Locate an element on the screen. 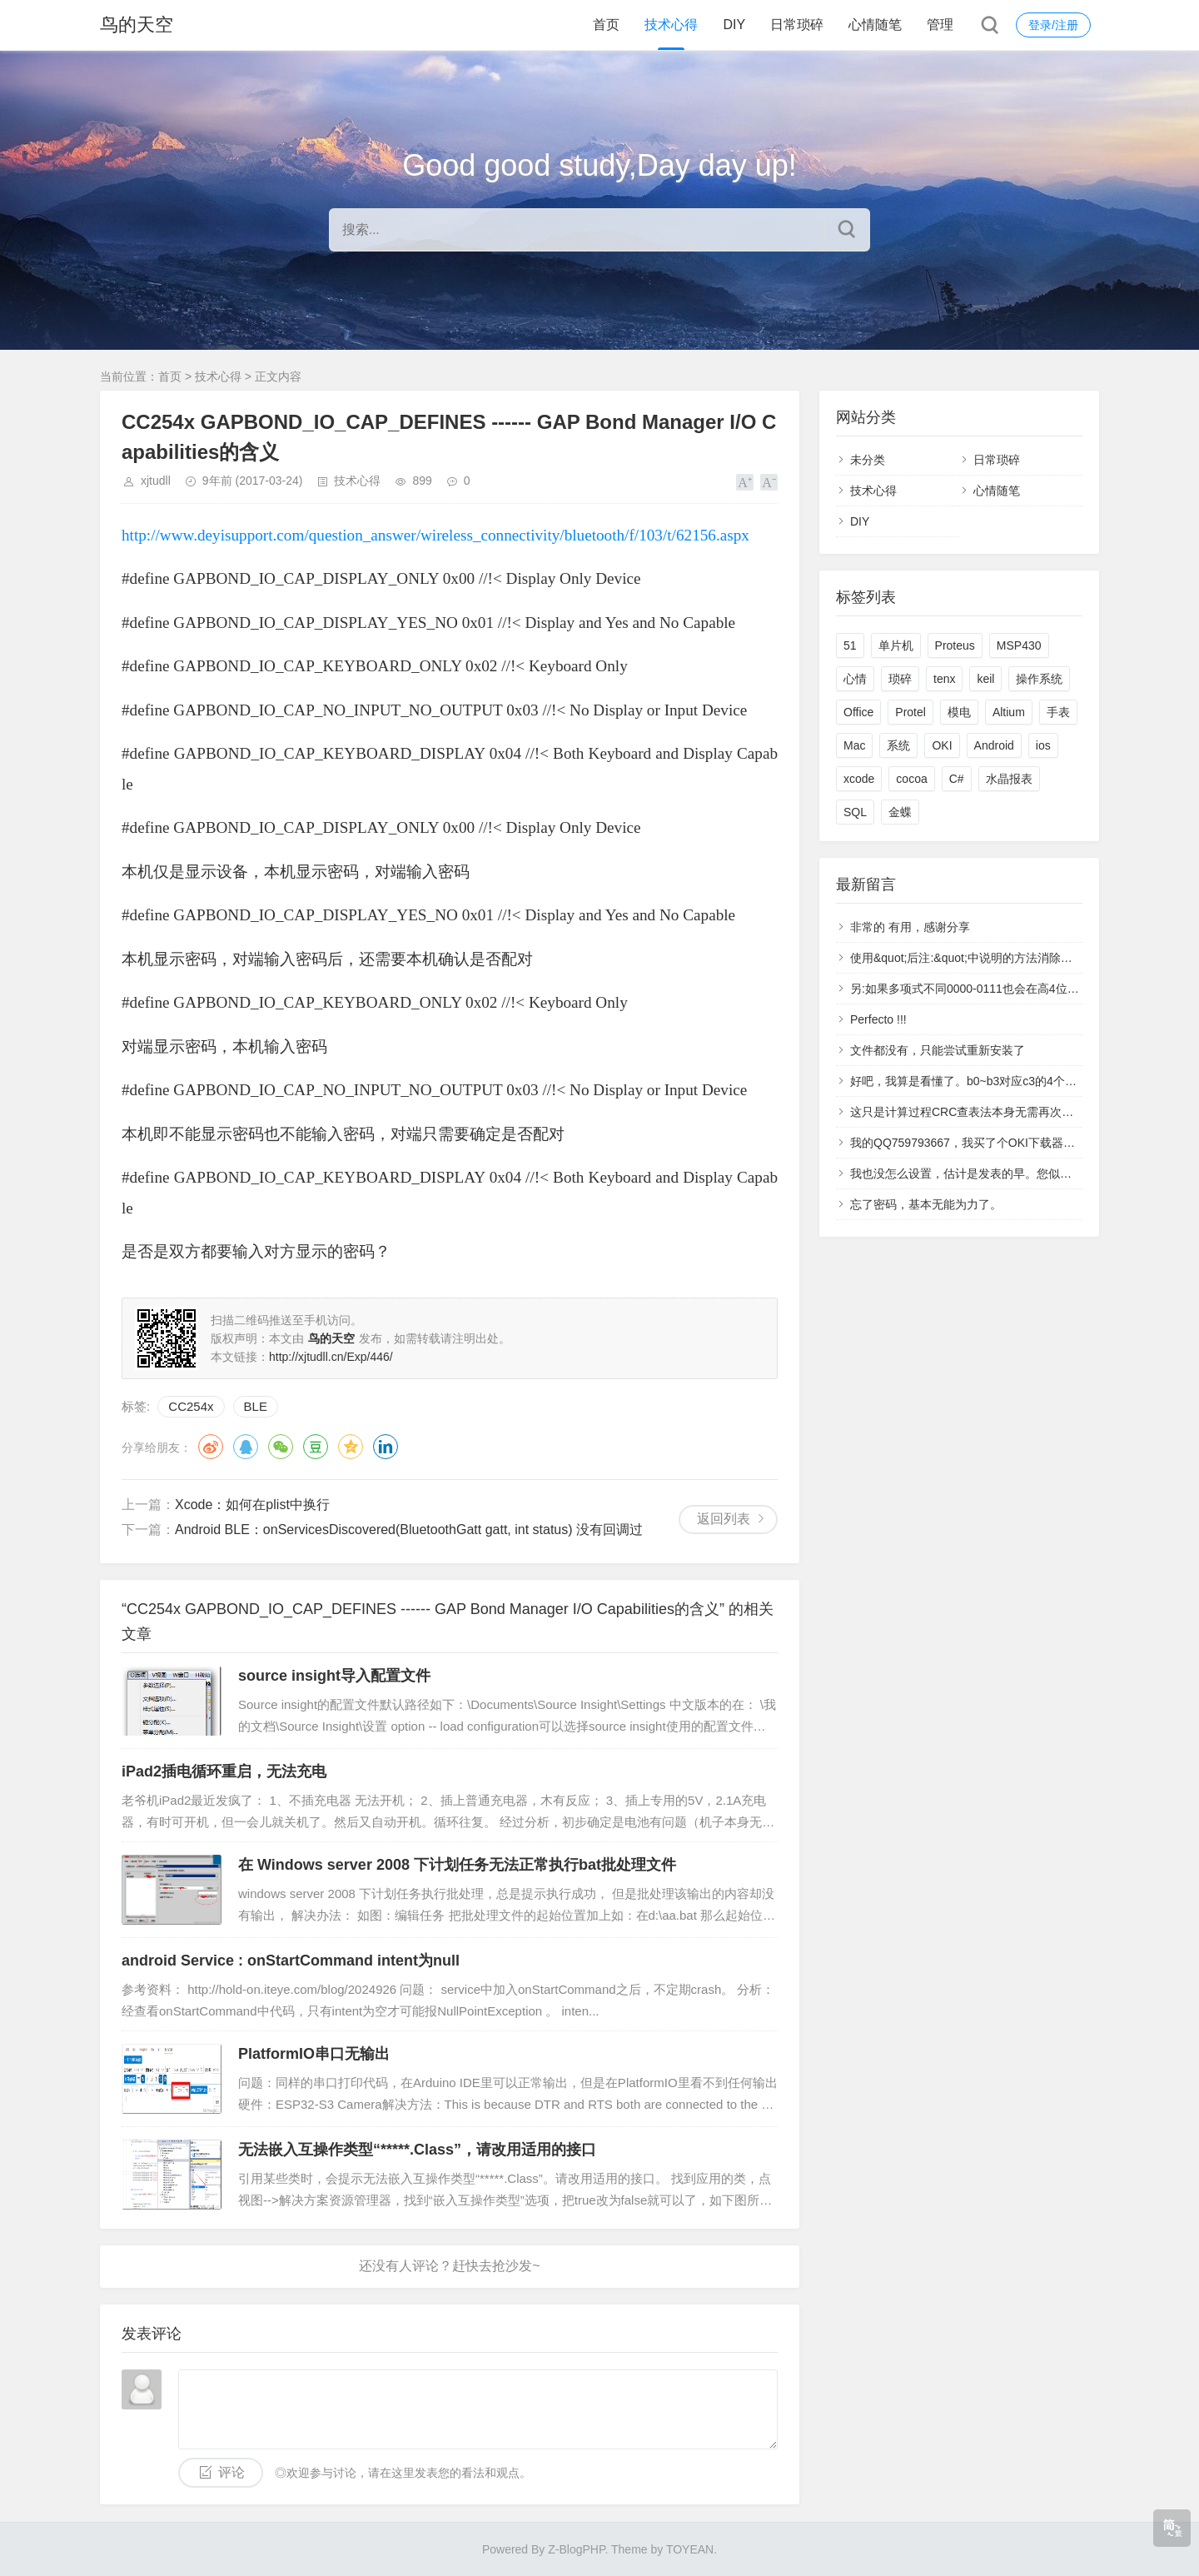 Image resolution: width=1199 pixels, height=2576 pixels. 微信 is located at coordinates (280, 1446).